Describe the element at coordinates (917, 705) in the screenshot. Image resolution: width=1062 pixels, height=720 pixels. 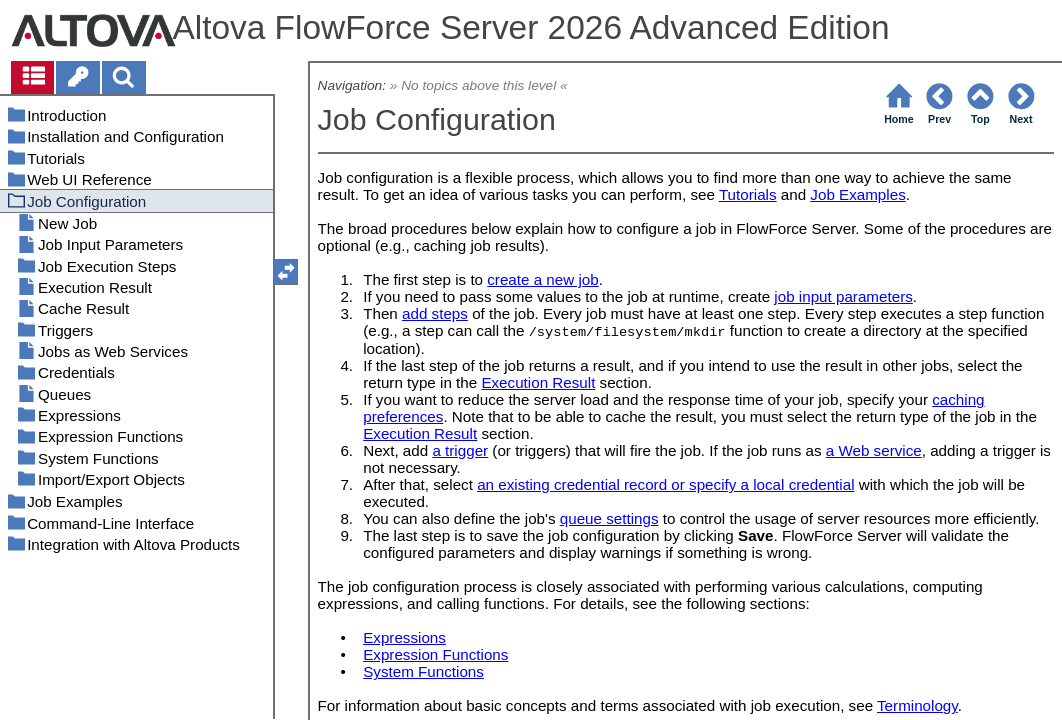
I see `Terminology` at that location.